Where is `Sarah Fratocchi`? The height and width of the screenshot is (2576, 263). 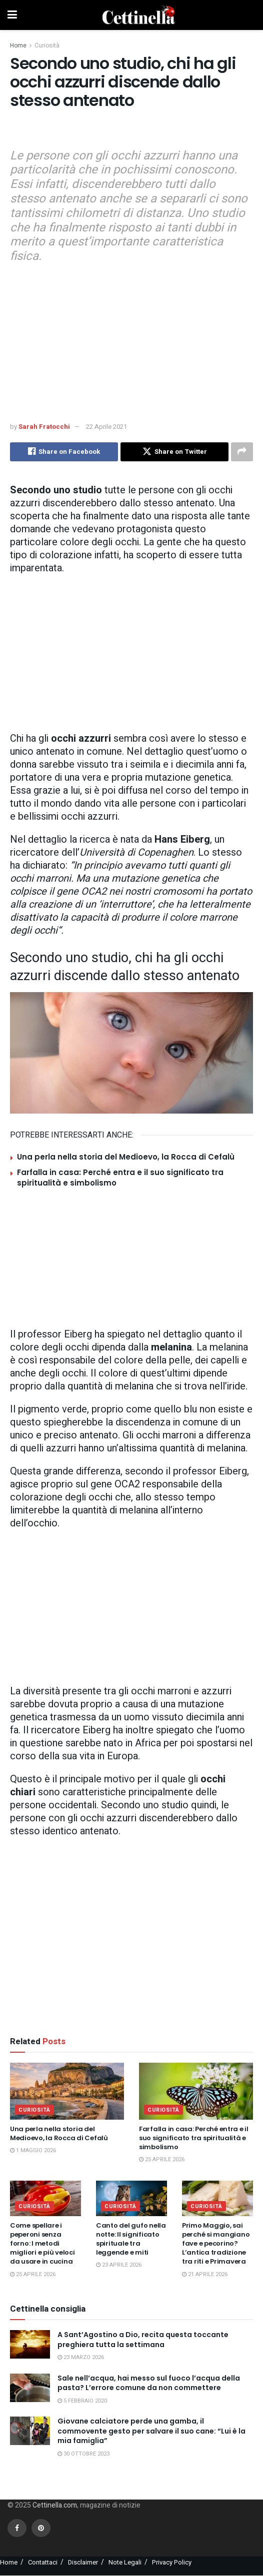
Sarah Fratocchi is located at coordinates (44, 426).